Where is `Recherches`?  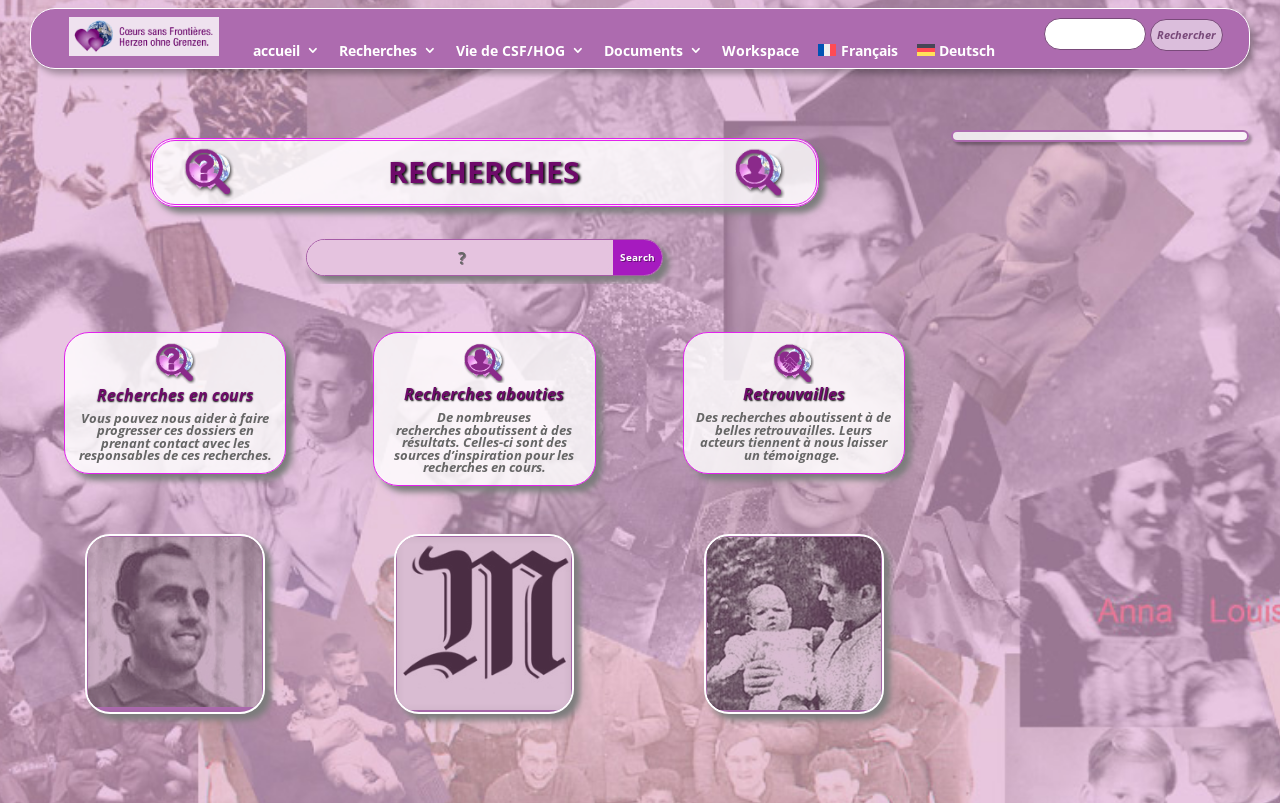
Recherches is located at coordinates (378, 53).